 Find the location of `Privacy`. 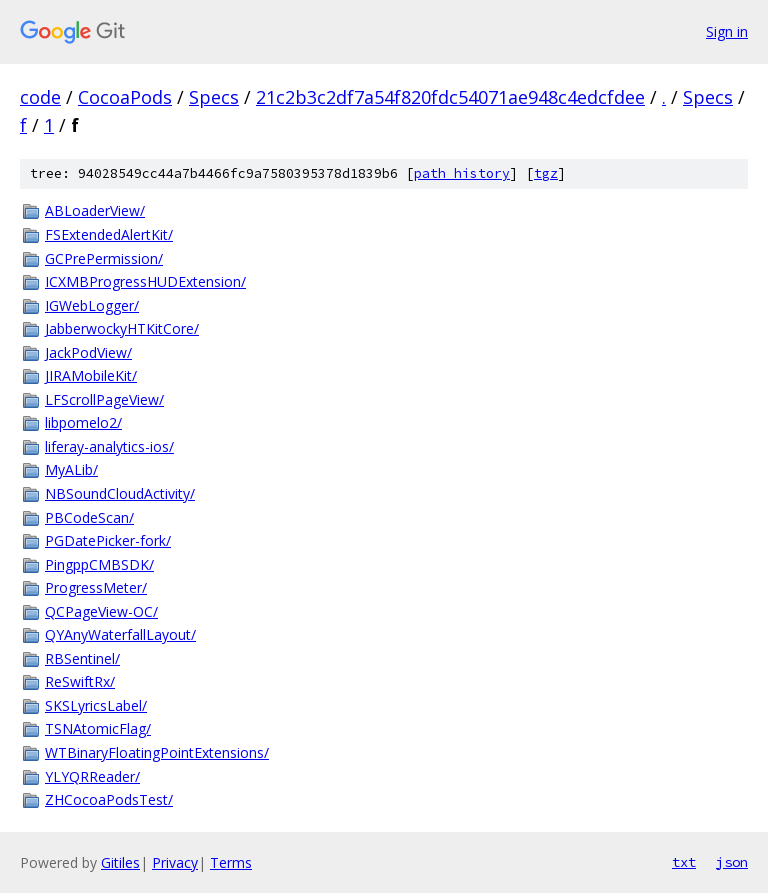

Privacy is located at coordinates (175, 862).